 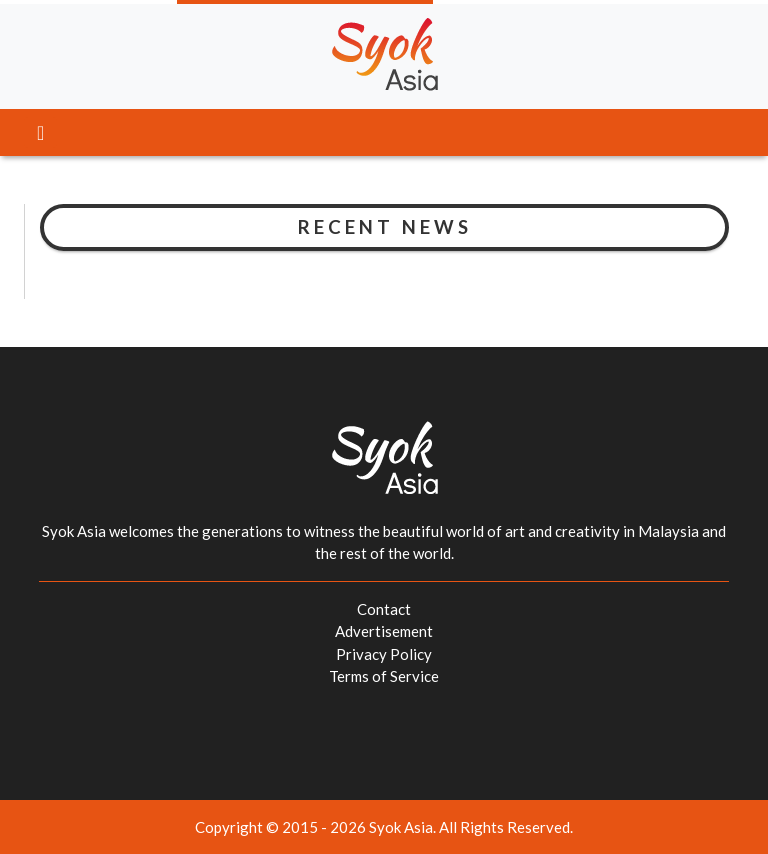 I want to click on Contact, so click(x=384, y=609).